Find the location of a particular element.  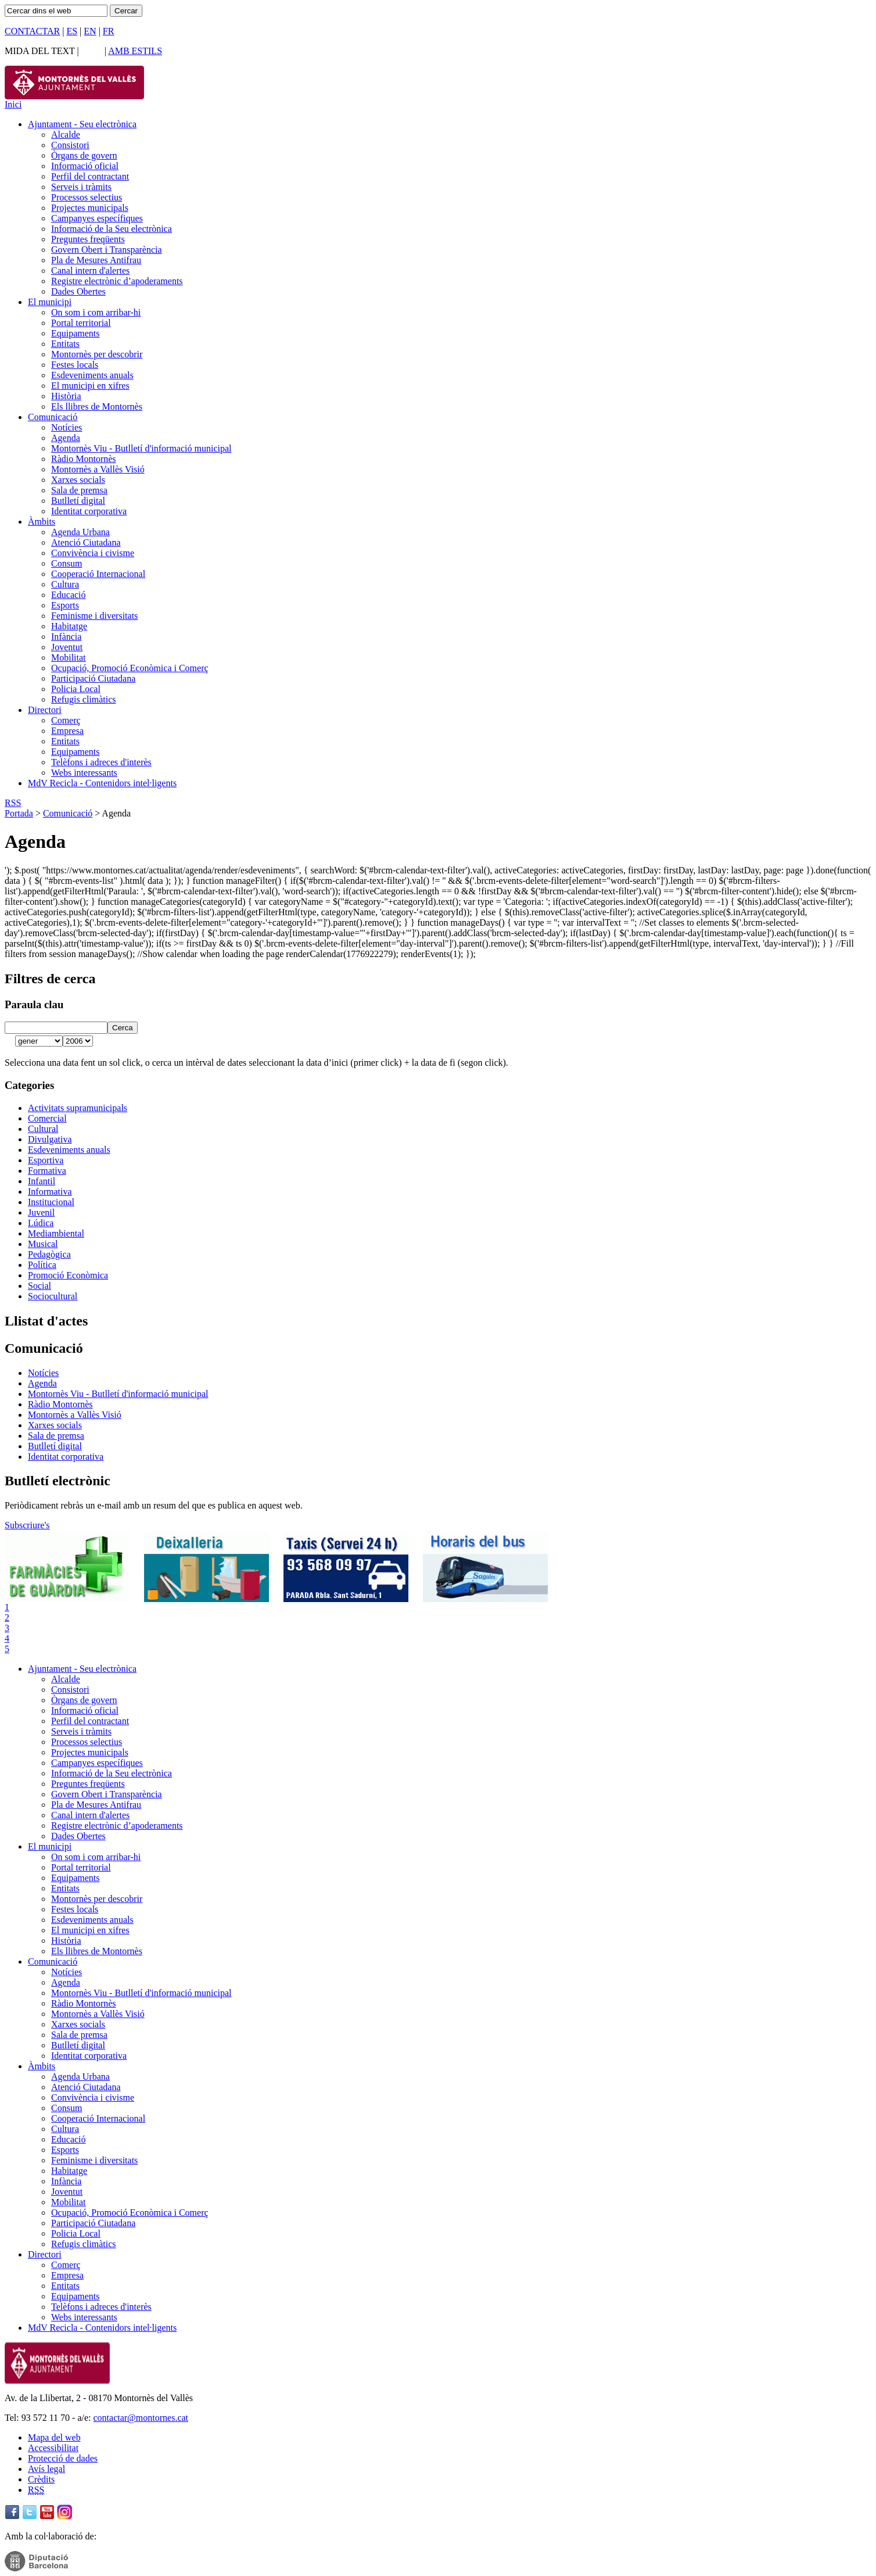

Festes locals is located at coordinates (74, 365).